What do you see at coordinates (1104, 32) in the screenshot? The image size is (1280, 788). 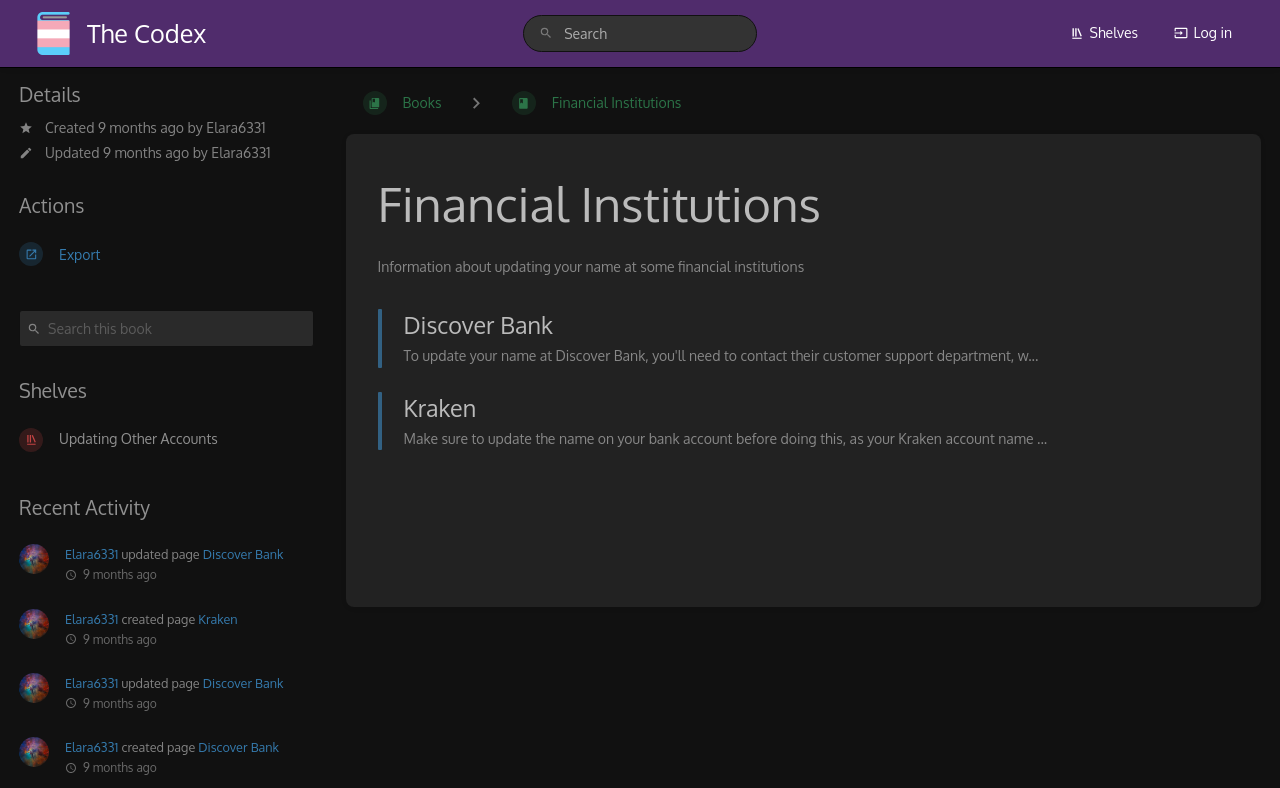 I see `Shelves` at bounding box center [1104, 32].